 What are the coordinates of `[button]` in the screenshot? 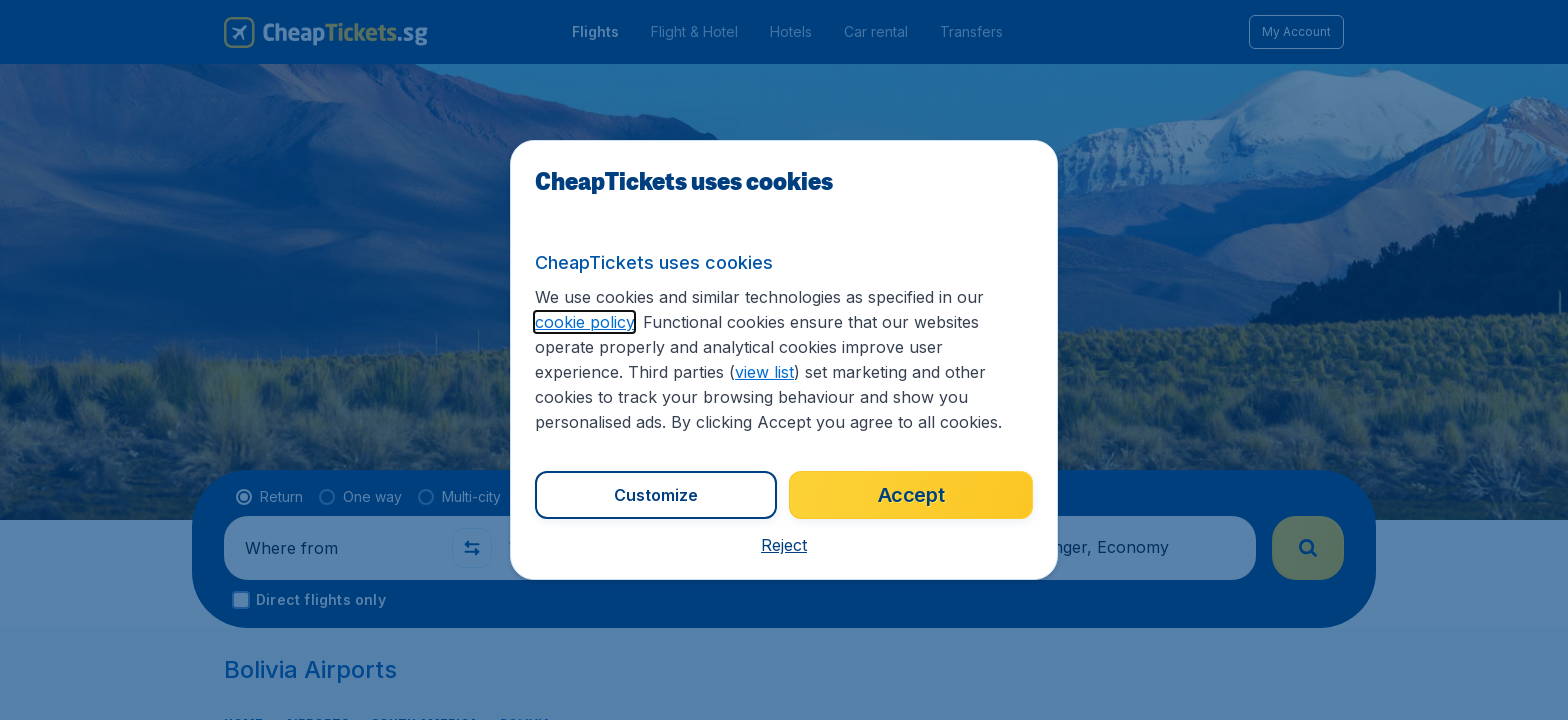 It's located at (784, 545).